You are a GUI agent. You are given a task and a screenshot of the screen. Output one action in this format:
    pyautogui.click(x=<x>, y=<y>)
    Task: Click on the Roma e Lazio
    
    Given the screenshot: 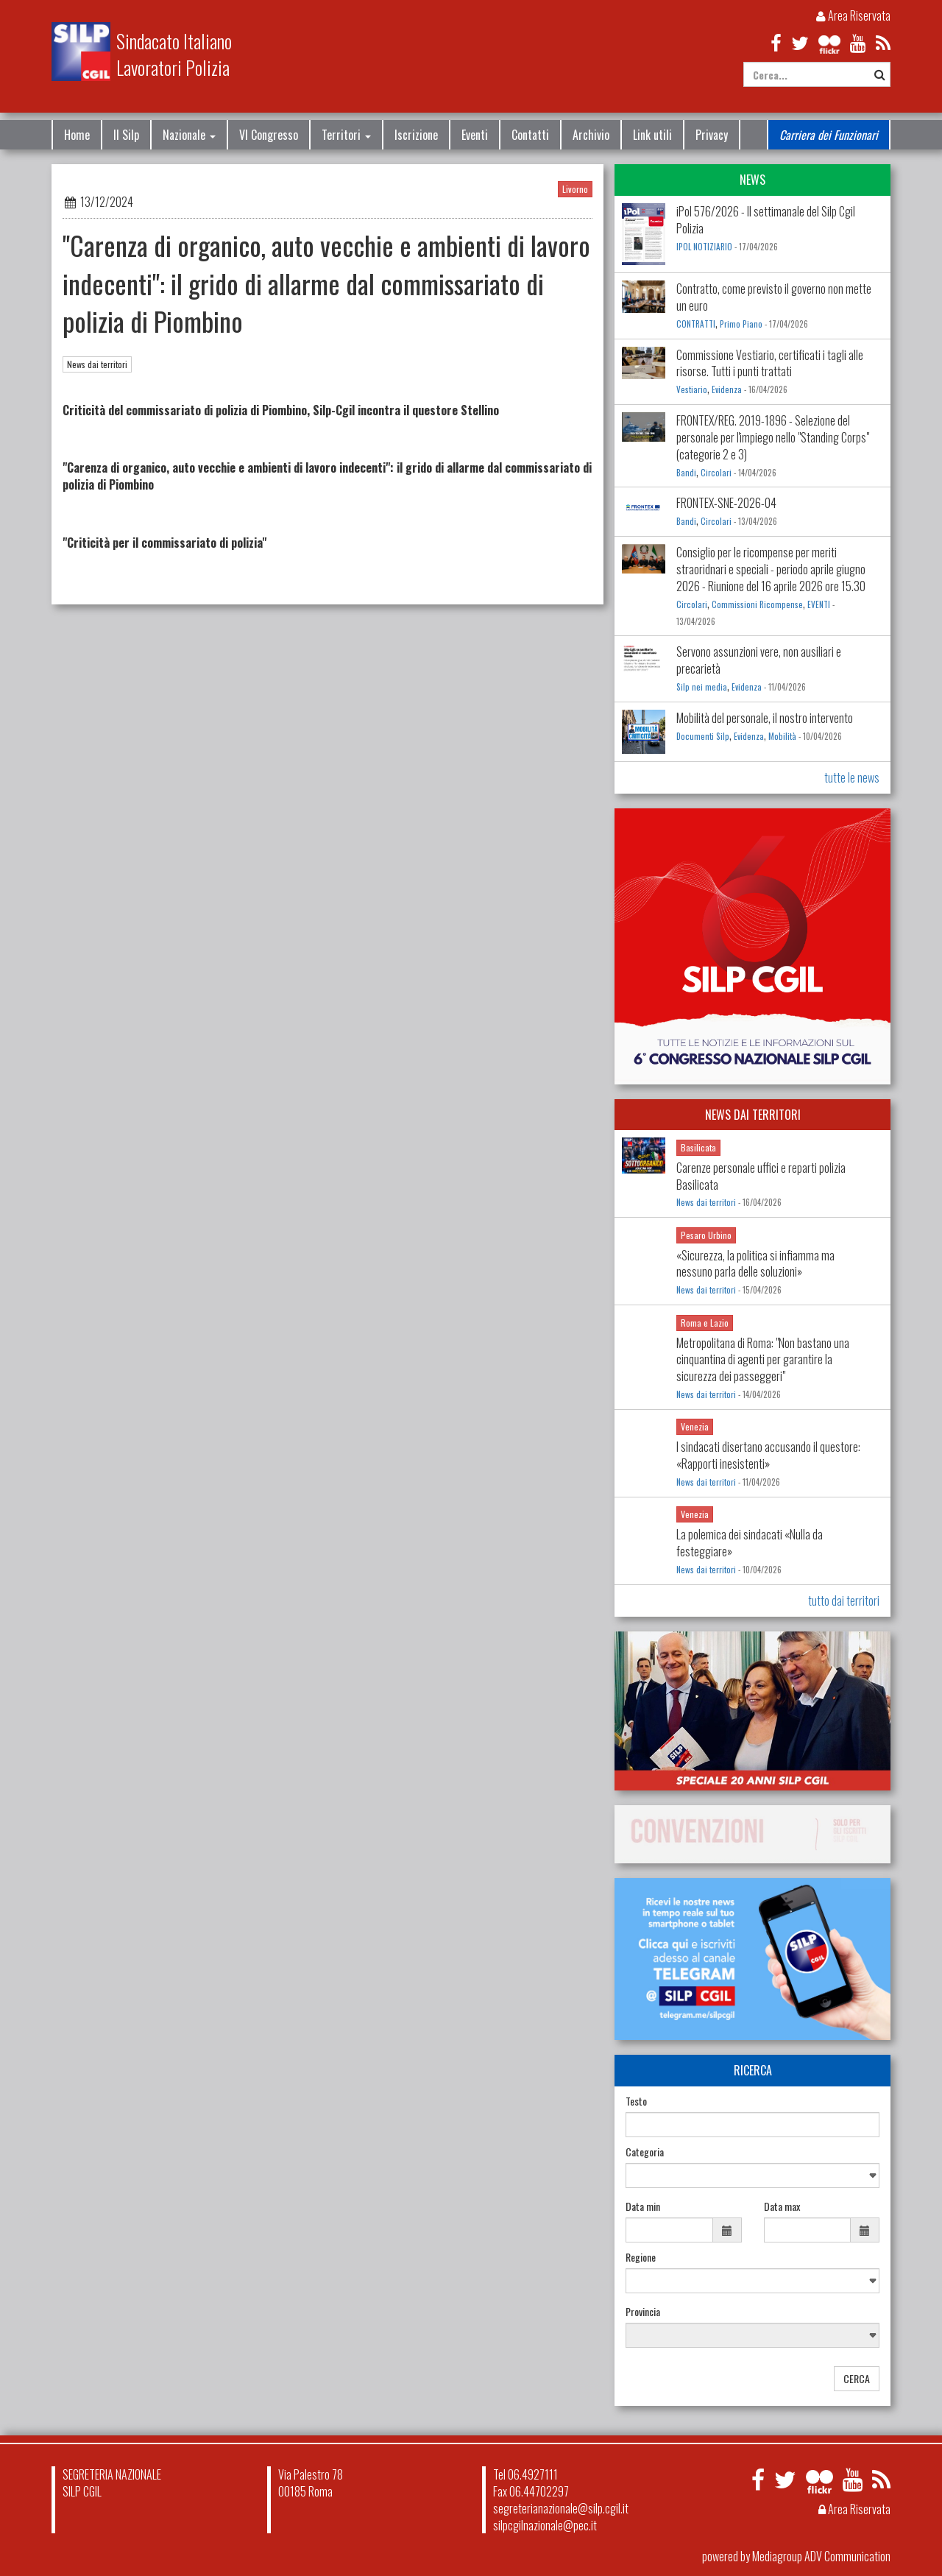 What is the action you would take?
    pyautogui.click(x=705, y=1322)
    